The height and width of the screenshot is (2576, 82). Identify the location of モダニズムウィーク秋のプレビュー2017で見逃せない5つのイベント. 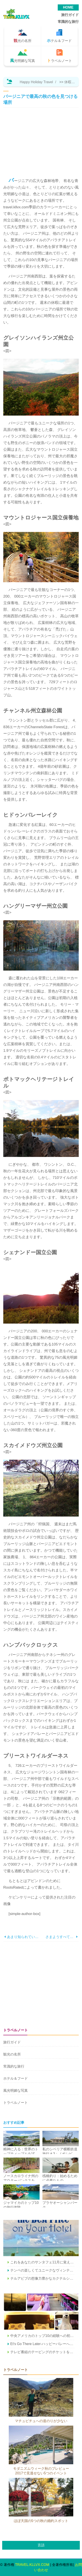
(41, 2471).